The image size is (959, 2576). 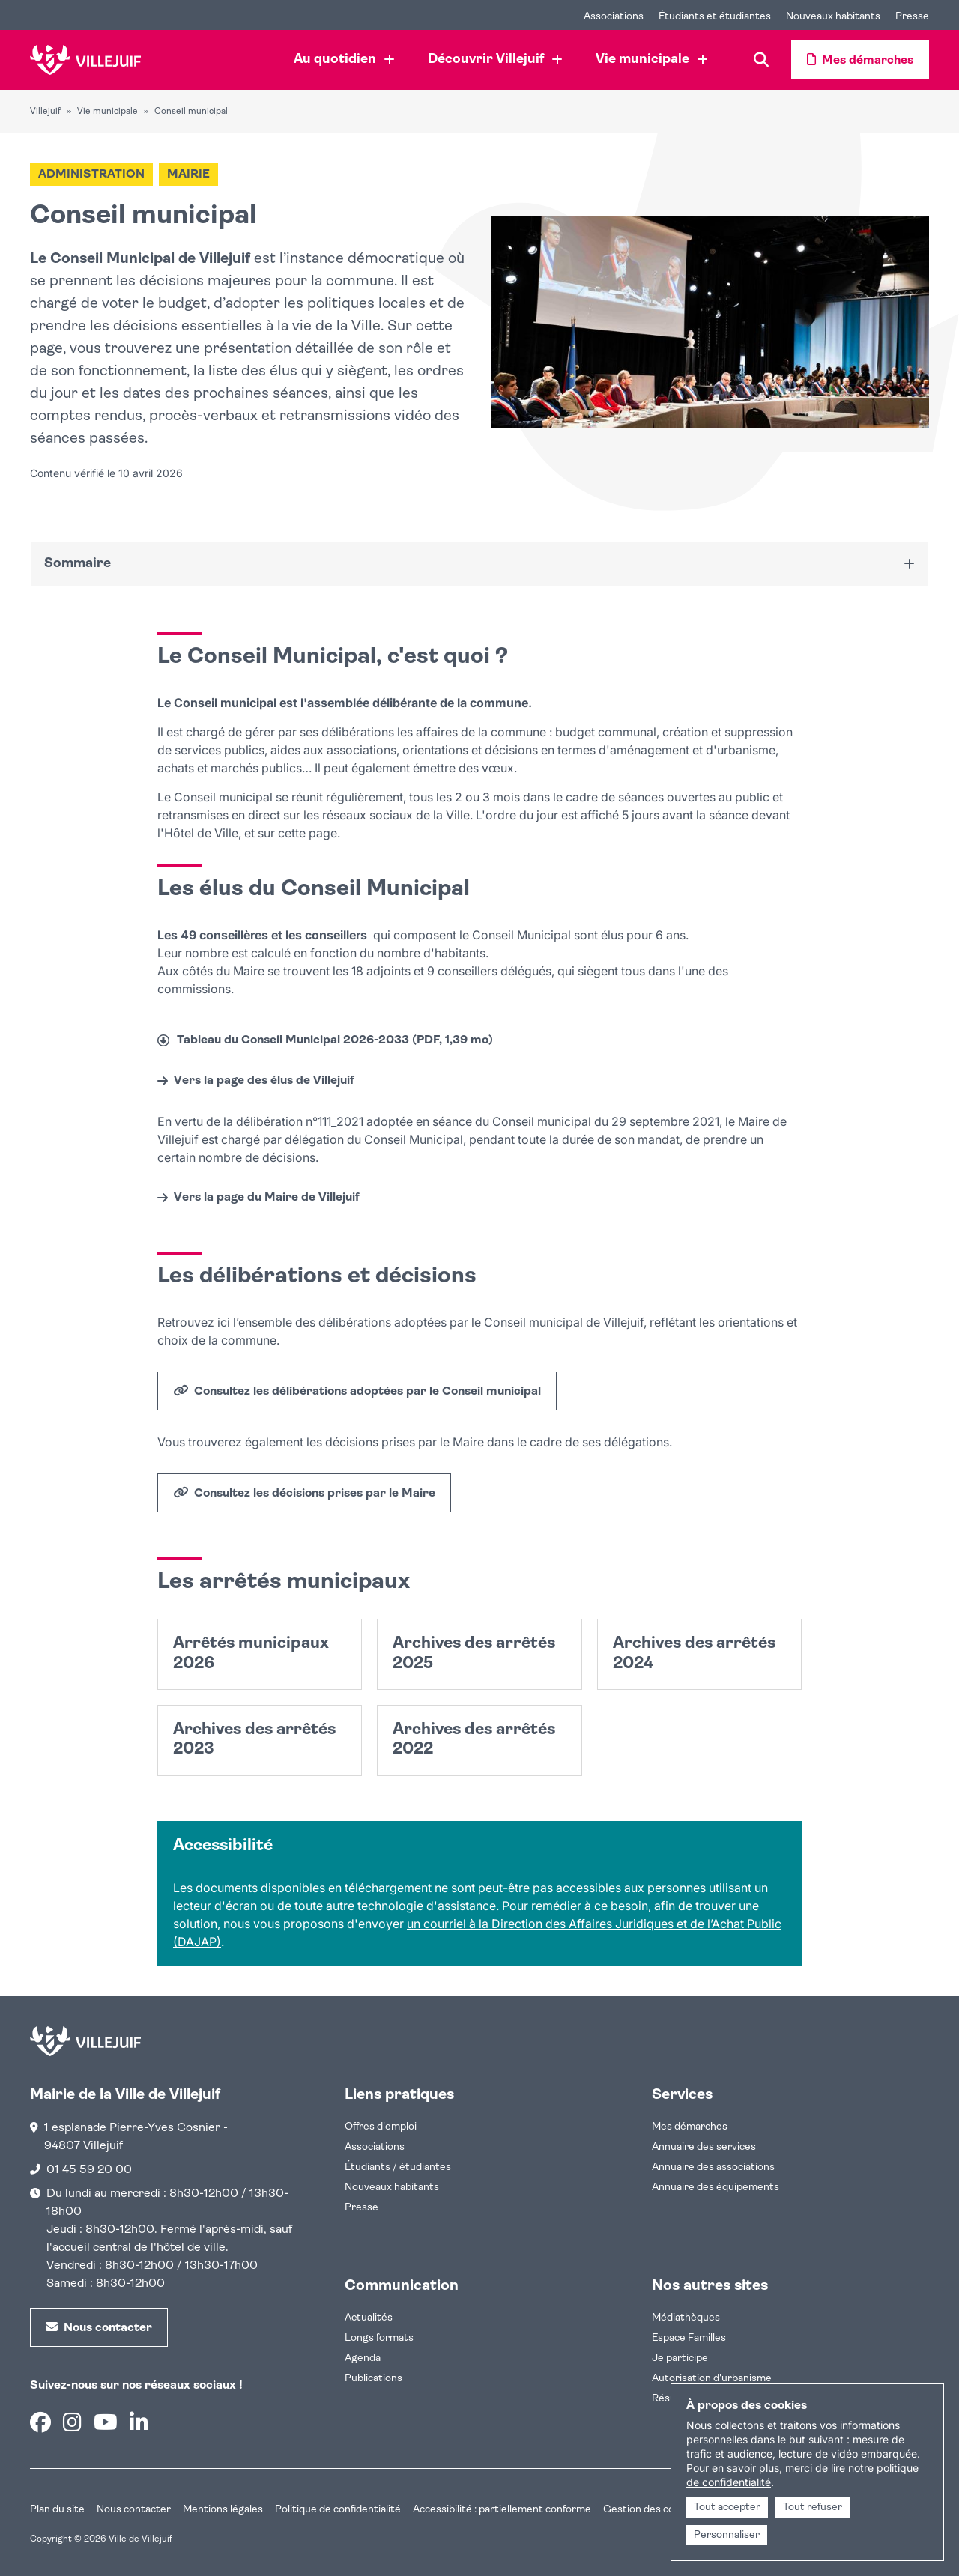 I want to click on Personnaliser, so click(x=727, y=2535).